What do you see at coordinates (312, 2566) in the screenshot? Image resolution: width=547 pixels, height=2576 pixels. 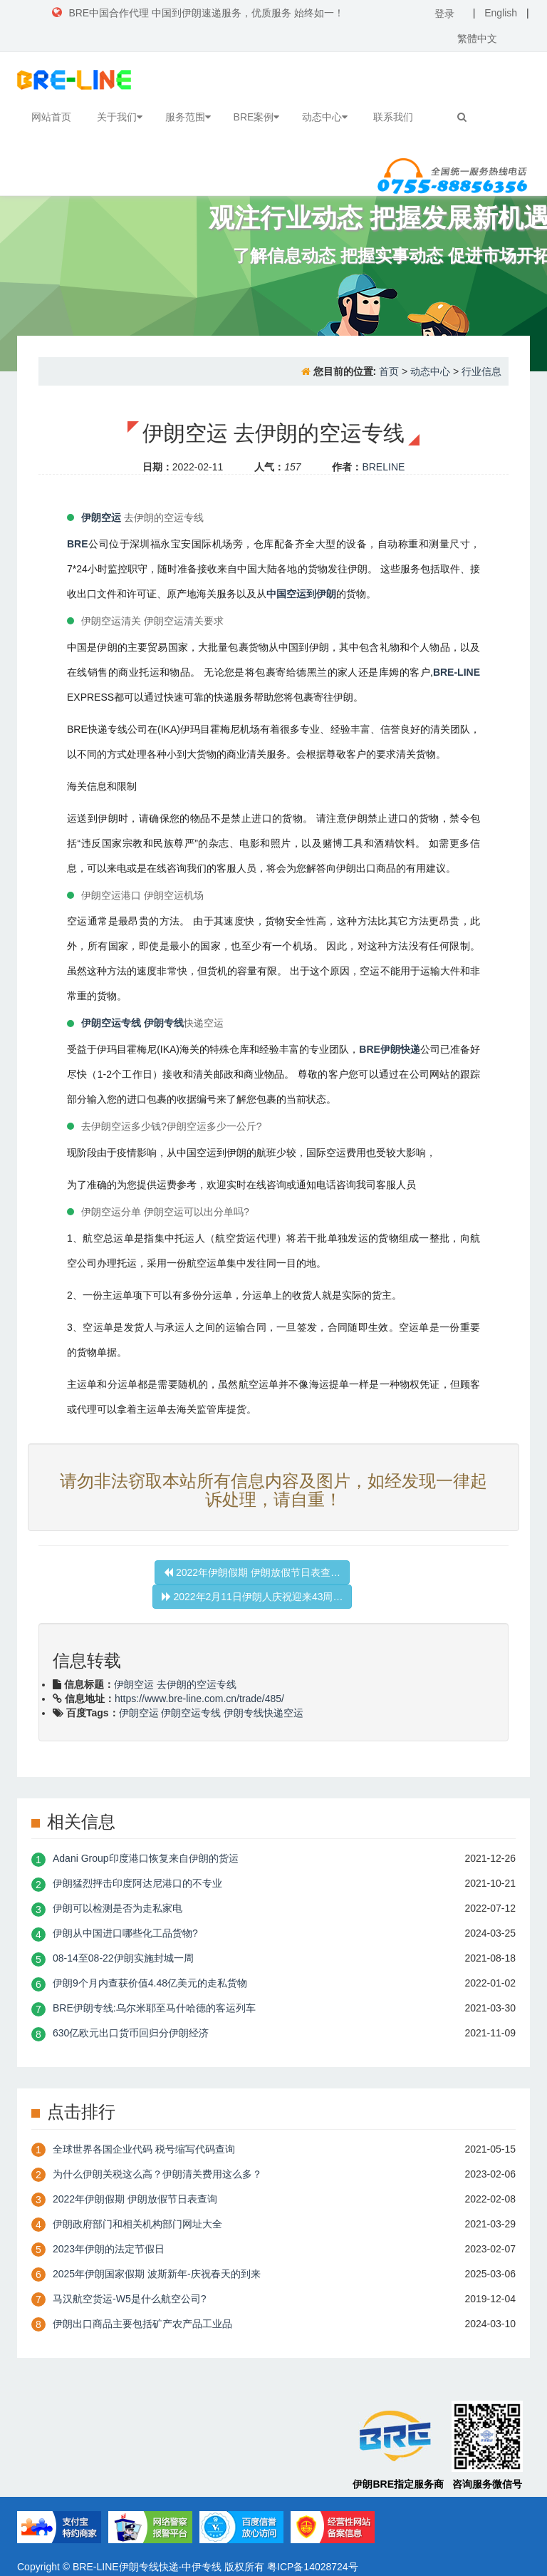 I see `粤ICP备14028724号` at bounding box center [312, 2566].